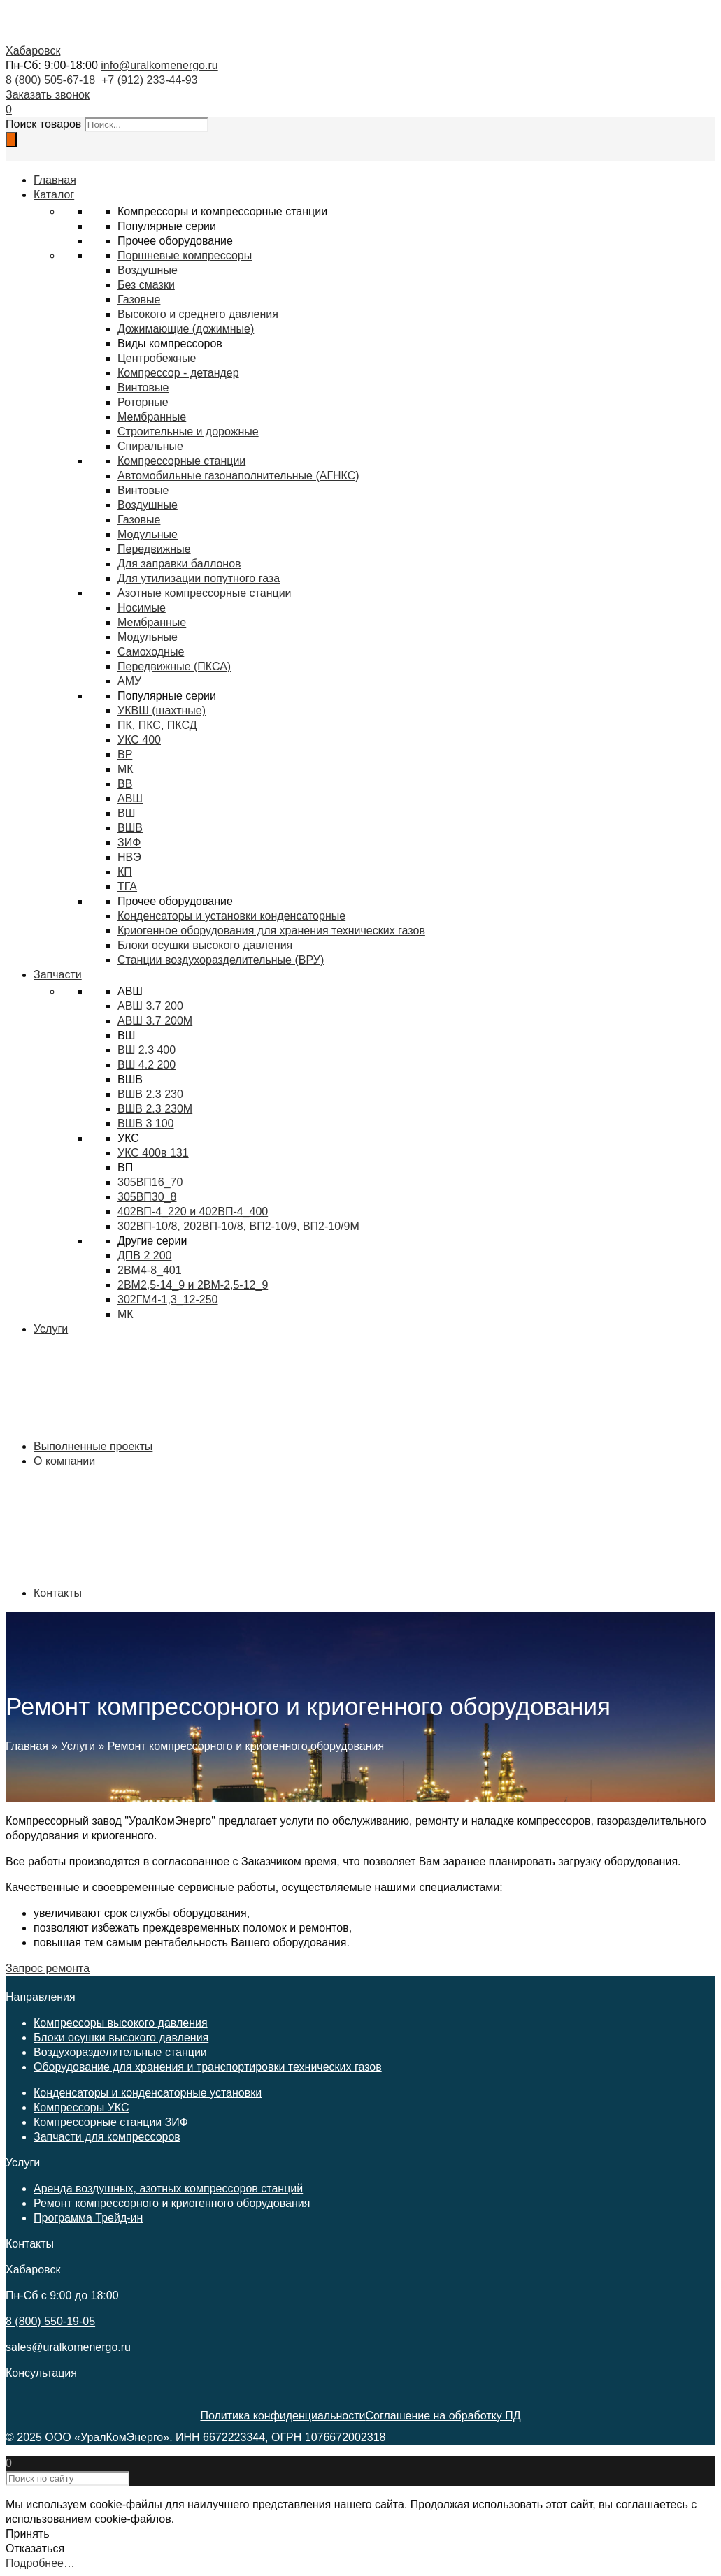 The height and width of the screenshot is (2576, 721). What do you see at coordinates (50, 80) in the screenshot?
I see `8 (800) 505-67-18` at bounding box center [50, 80].